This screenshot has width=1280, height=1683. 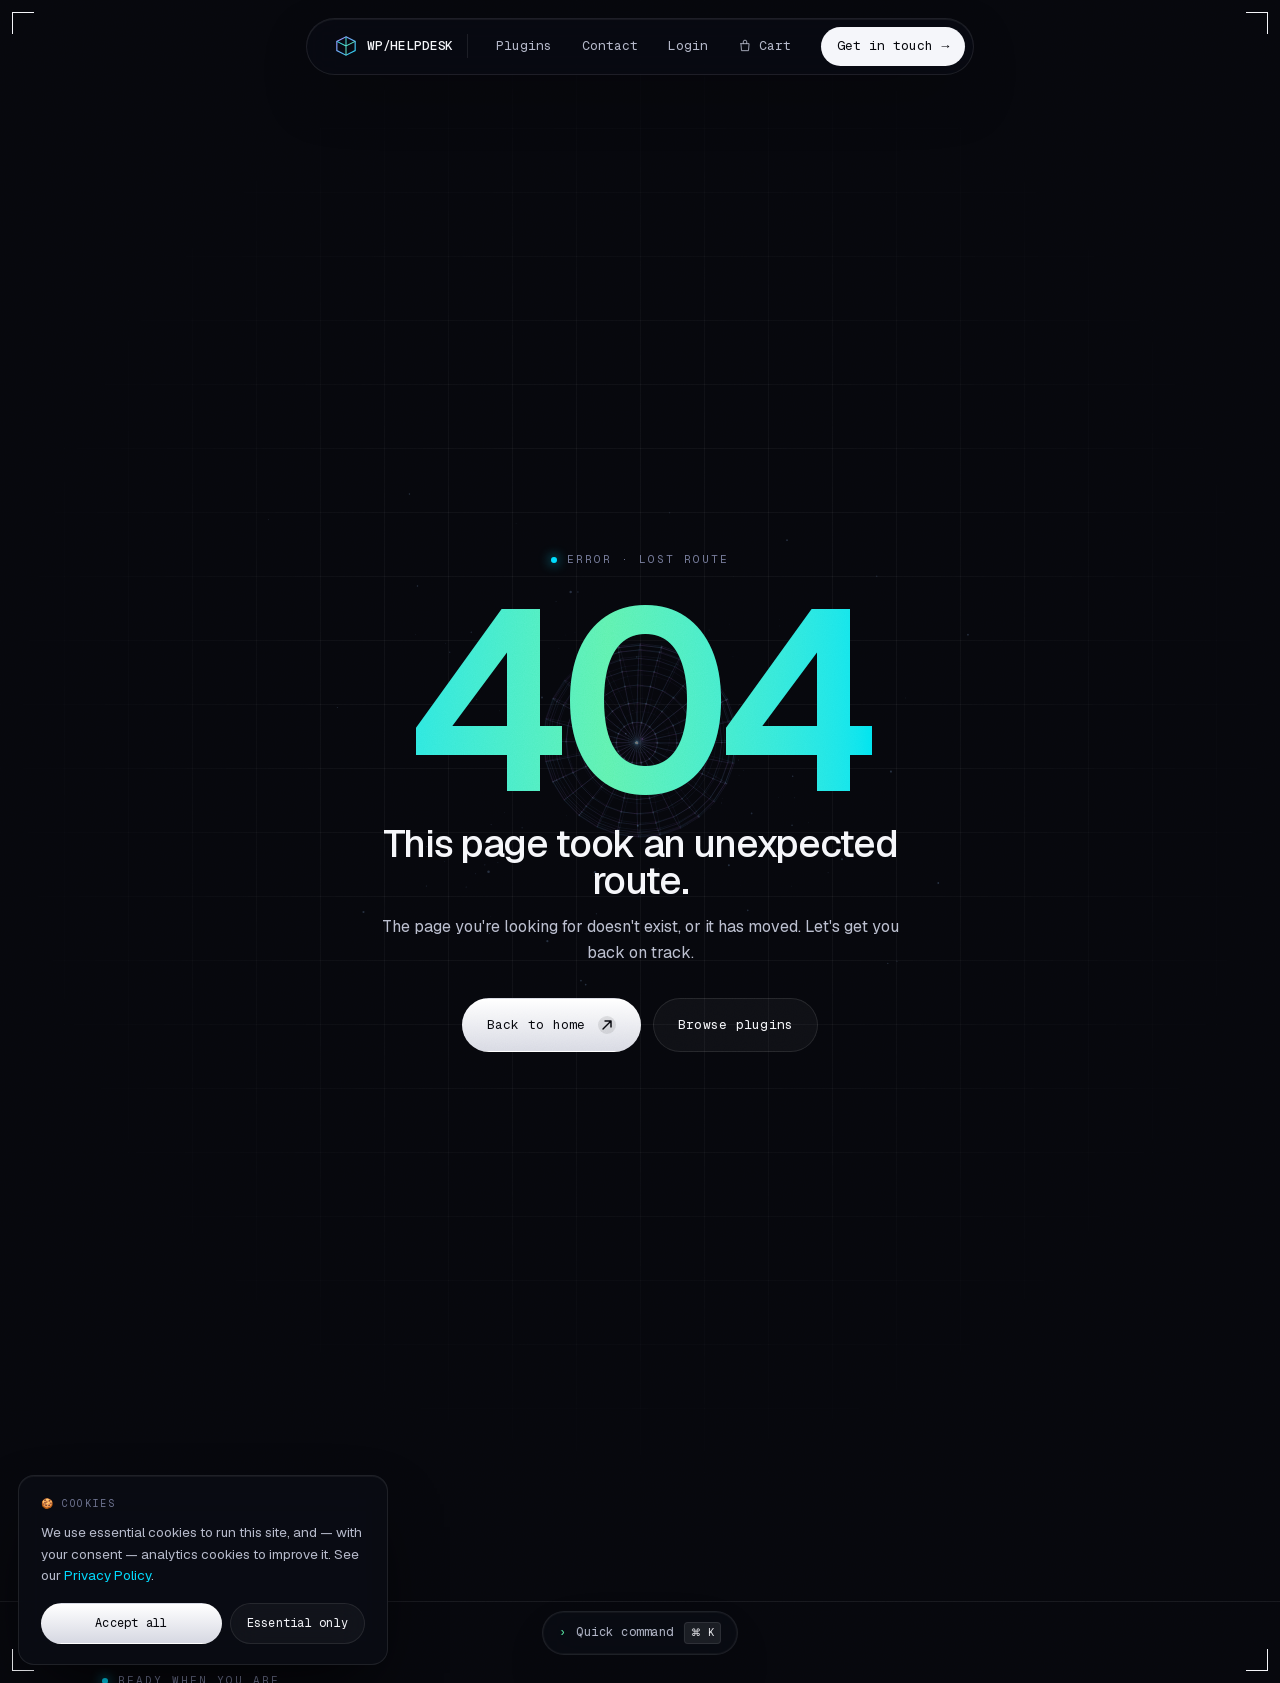 What do you see at coordinates (297, 1626) in the screenshot?
I see `Essential only` at bounding box center [297, 1626].